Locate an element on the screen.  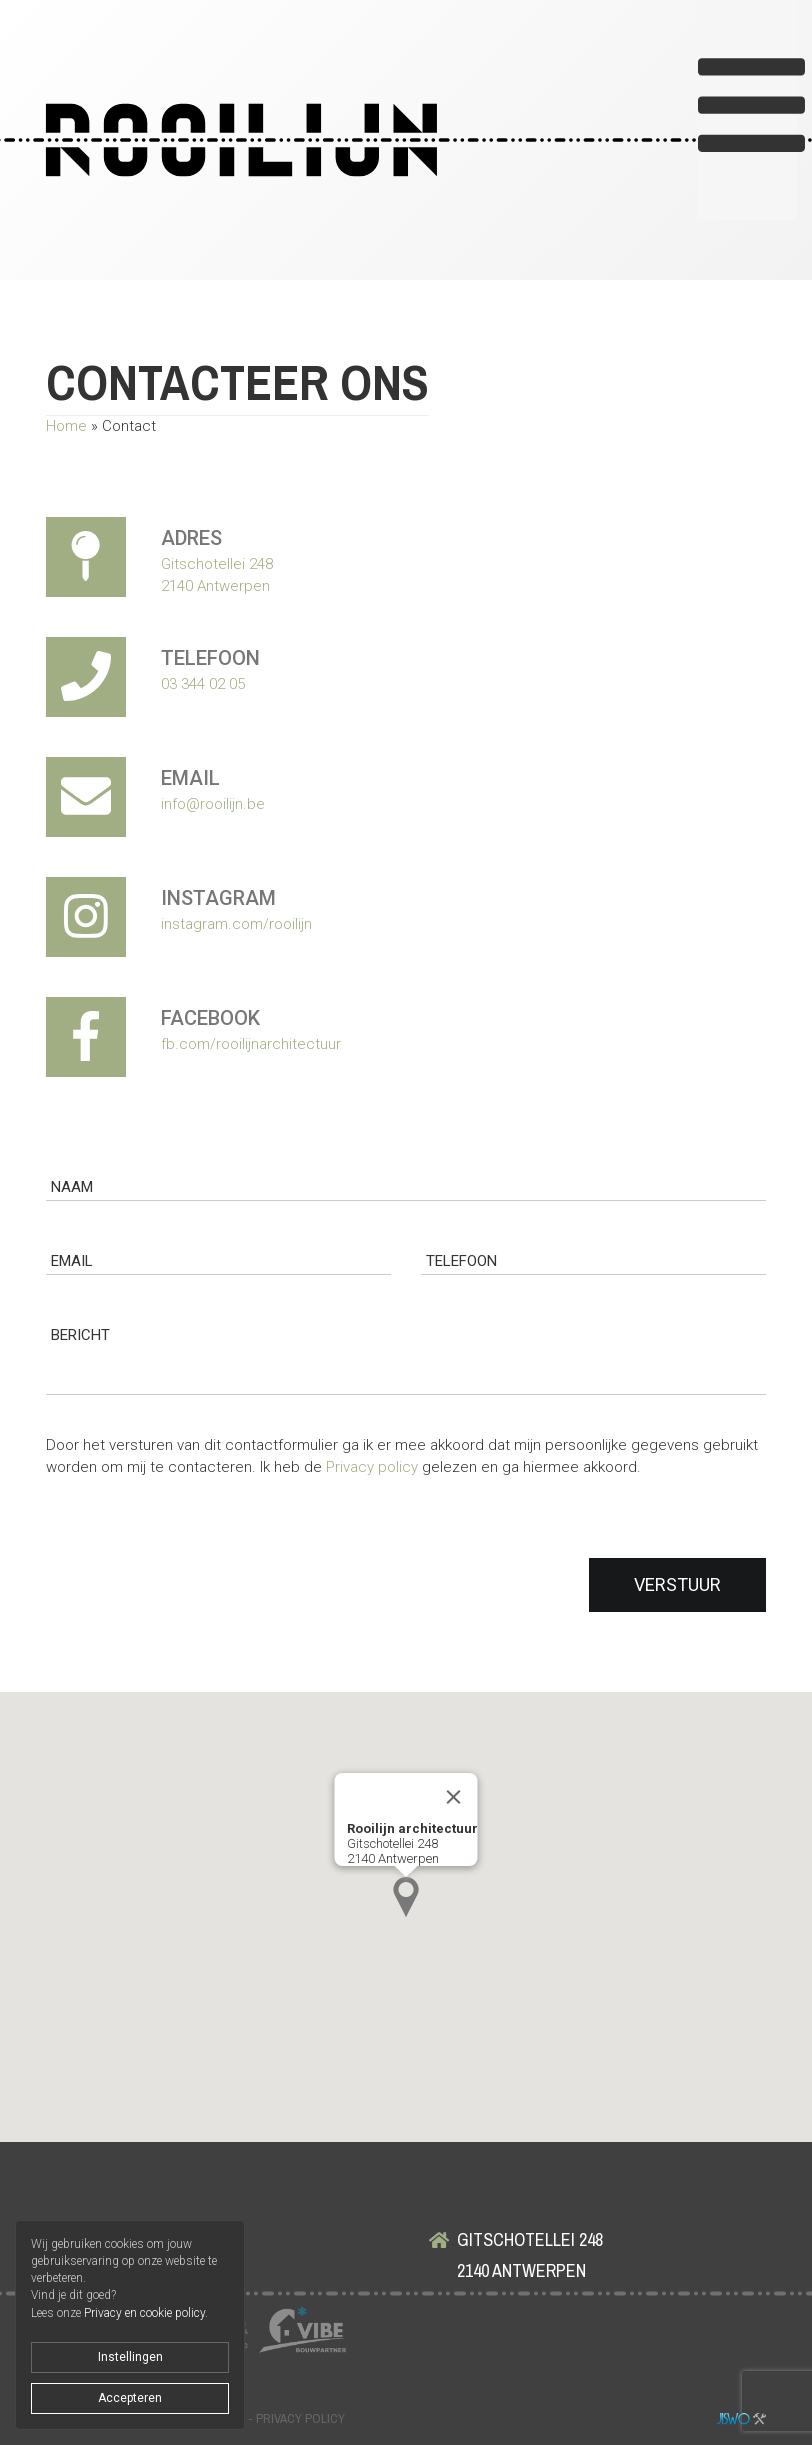
Privacy policy is located at coordinates (372, 1467).